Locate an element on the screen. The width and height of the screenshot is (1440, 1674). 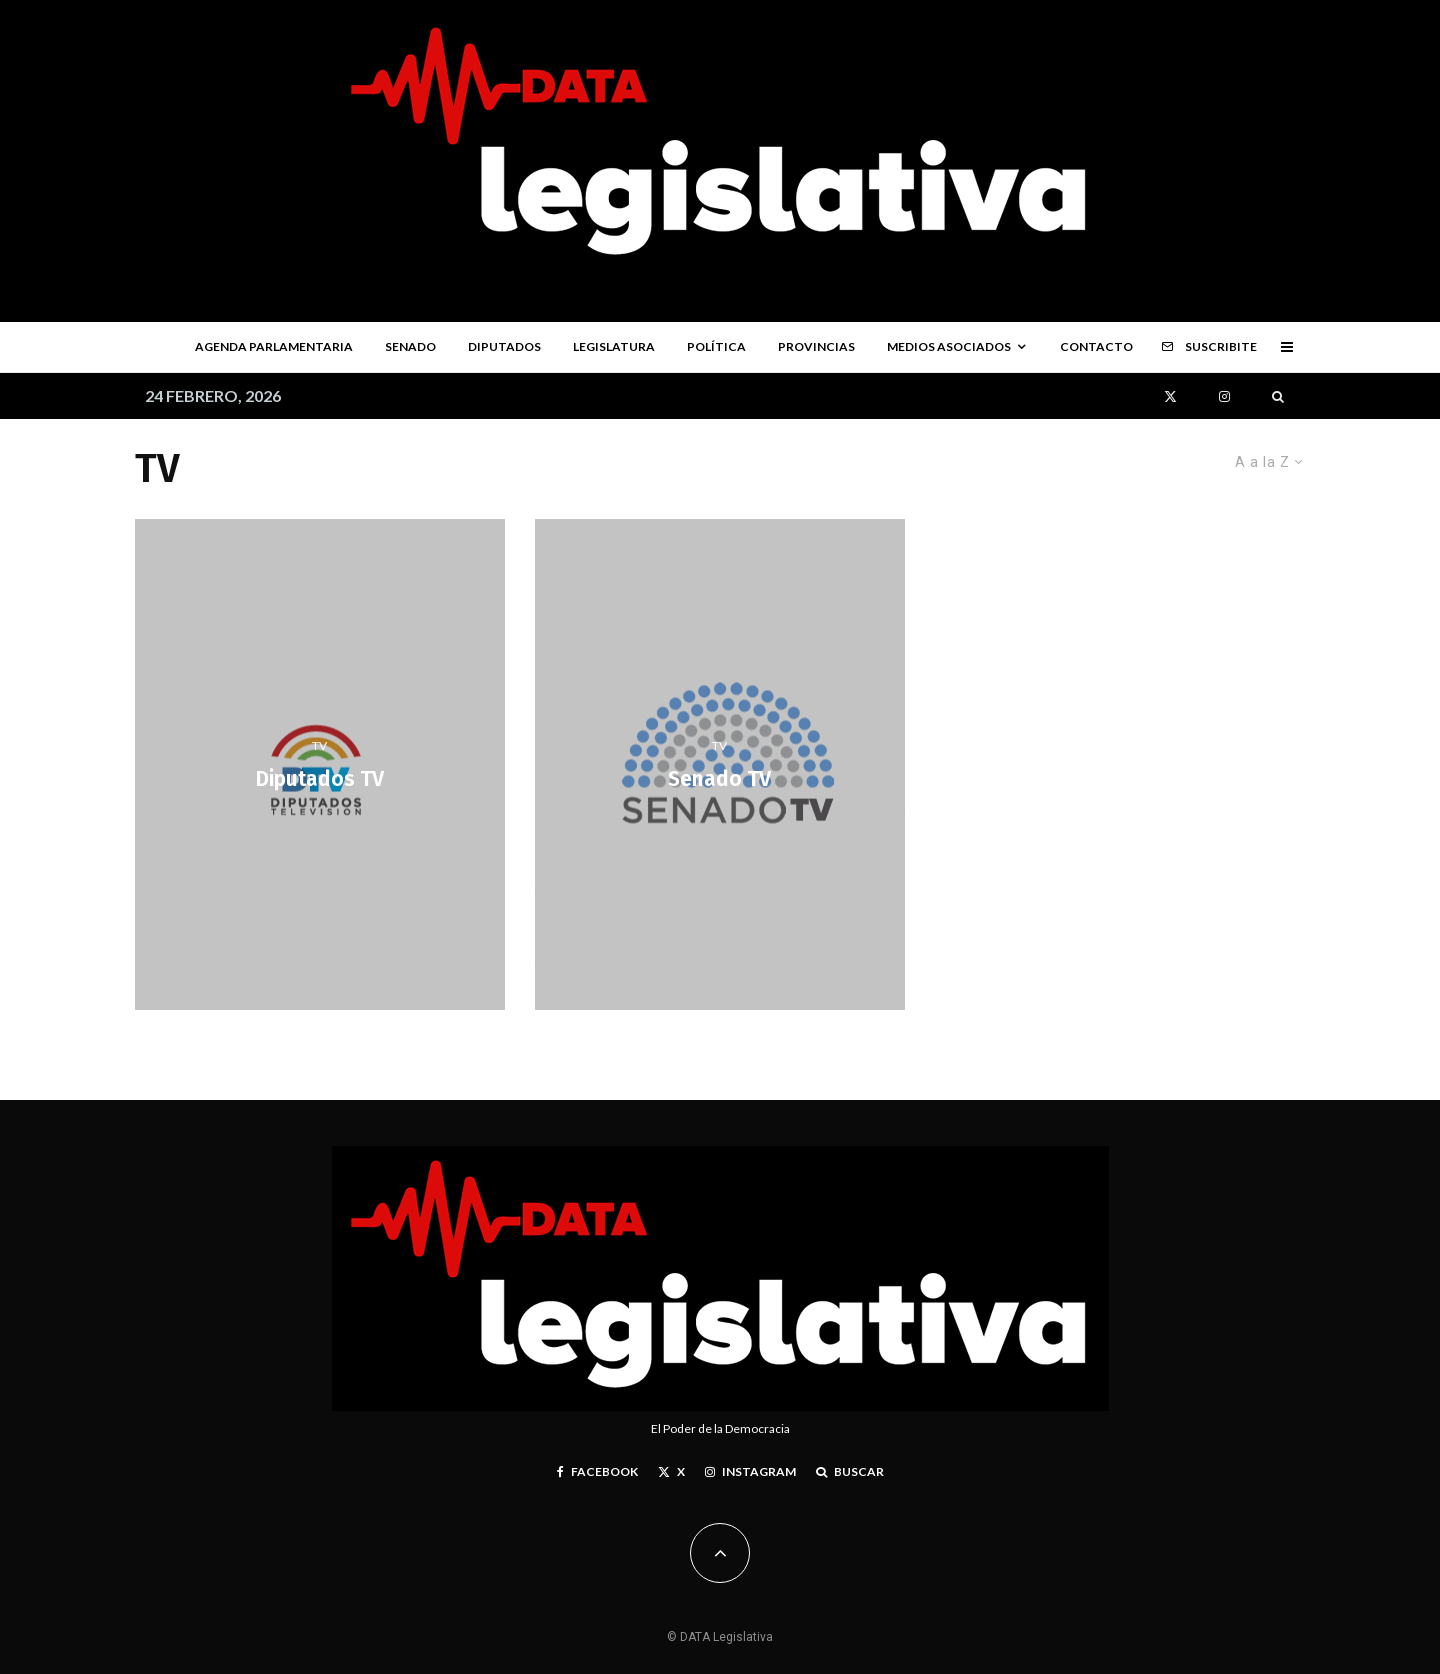
Contacto is located at coordinates (1096, 346).